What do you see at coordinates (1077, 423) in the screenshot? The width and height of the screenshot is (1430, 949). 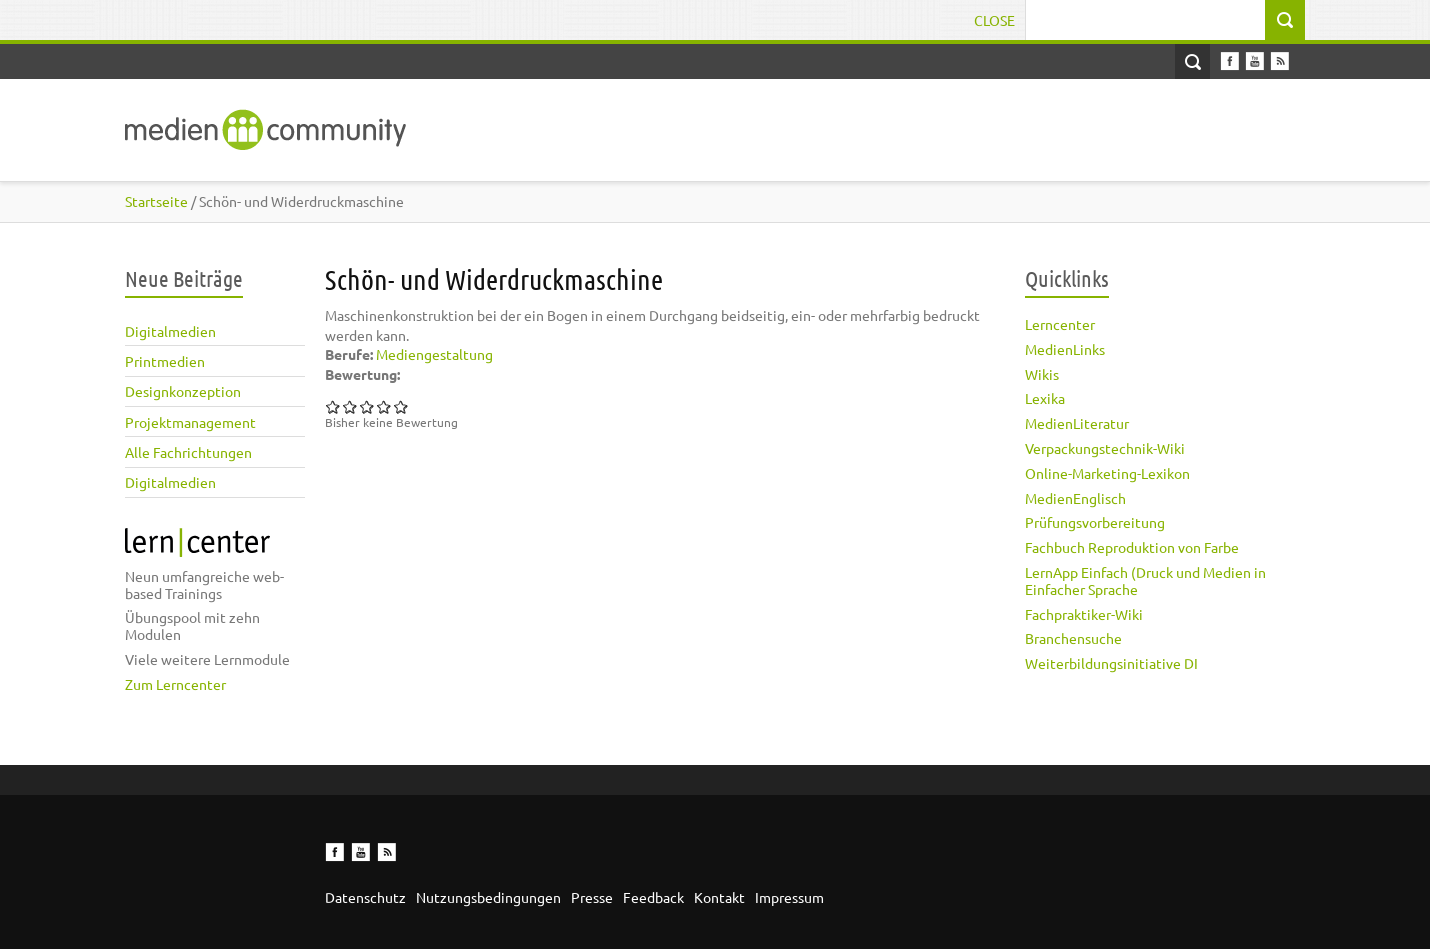 I see `MedienLiteratur` at bounding box center [1077, 423].